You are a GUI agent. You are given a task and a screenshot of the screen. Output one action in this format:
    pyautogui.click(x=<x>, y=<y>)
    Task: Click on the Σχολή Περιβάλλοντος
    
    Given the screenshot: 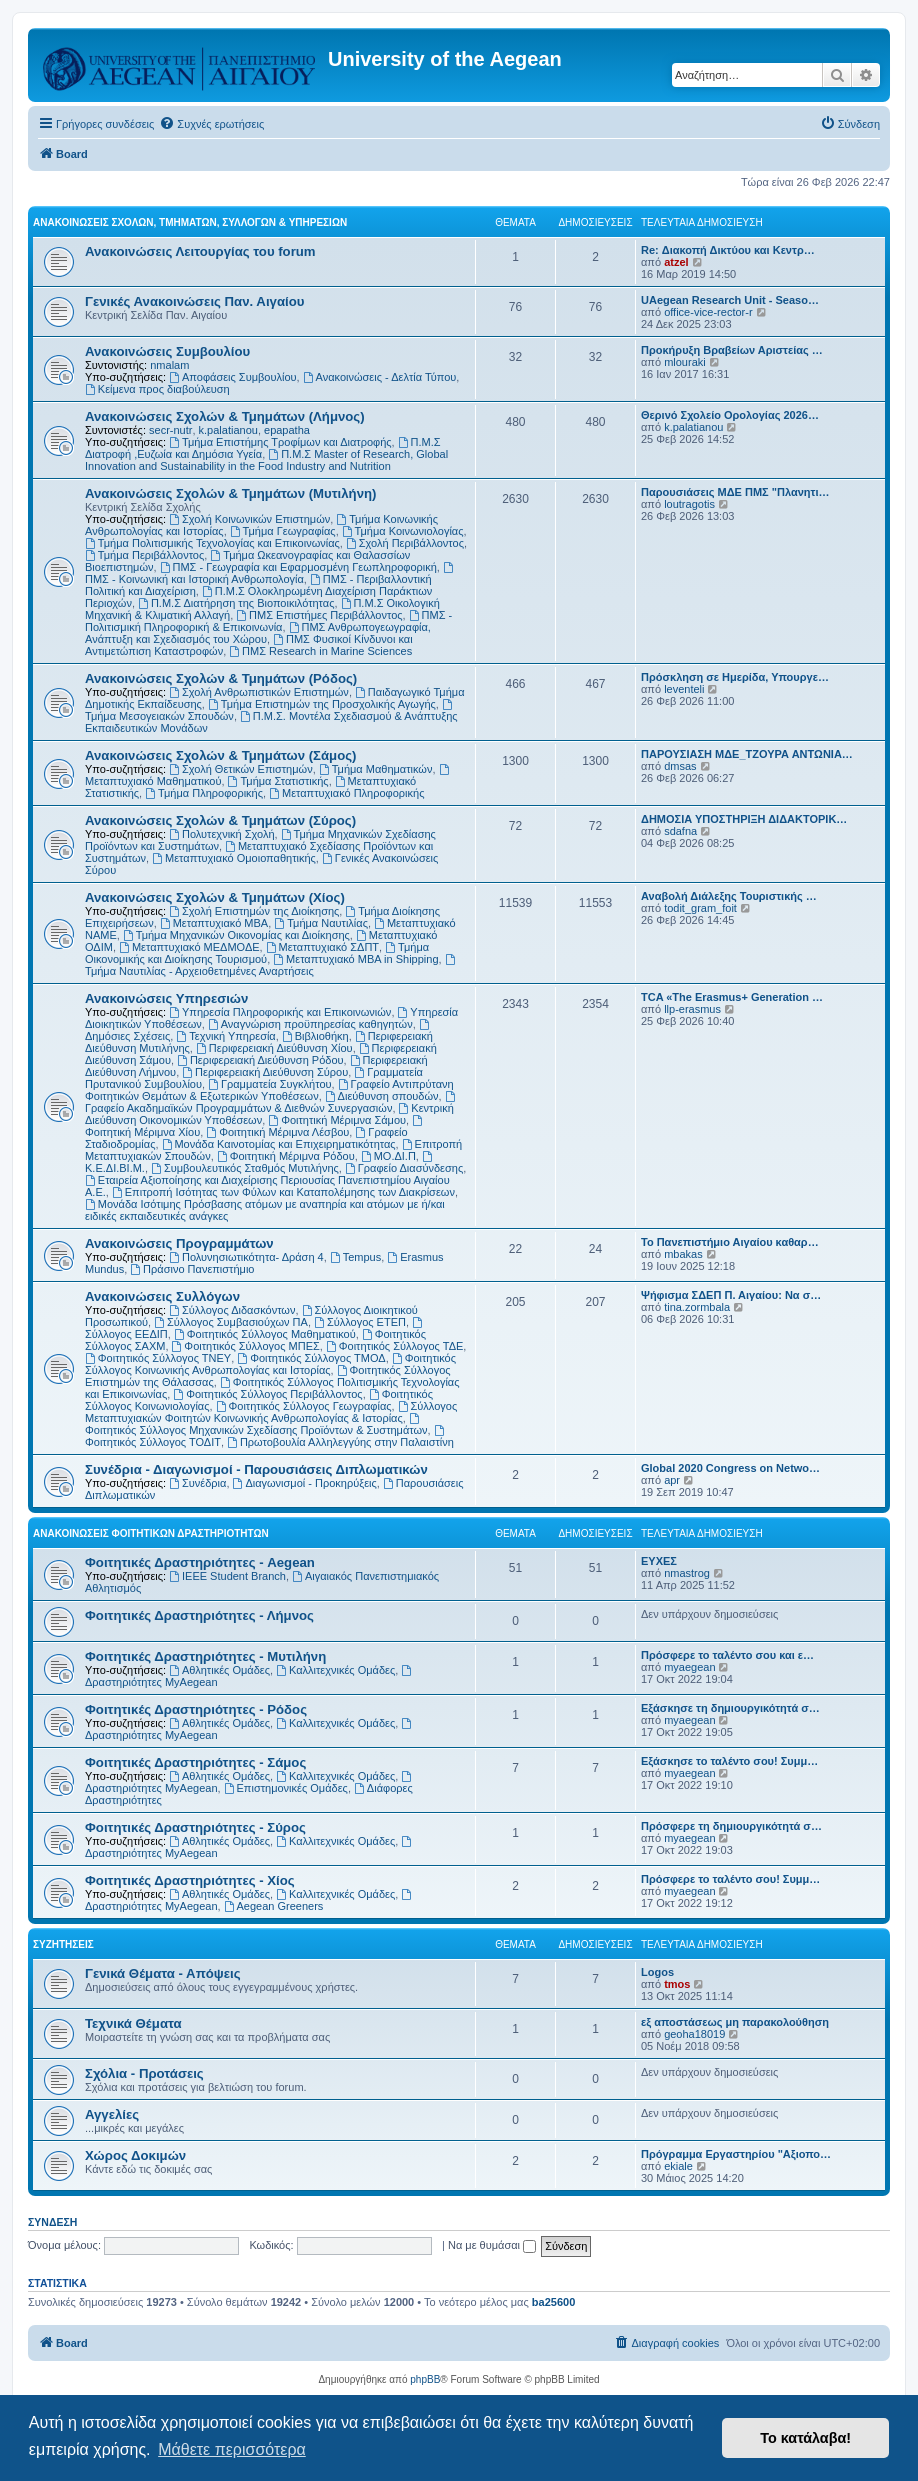 What is the action you would take?
    pyautogui.click(x=405, y=543)
    